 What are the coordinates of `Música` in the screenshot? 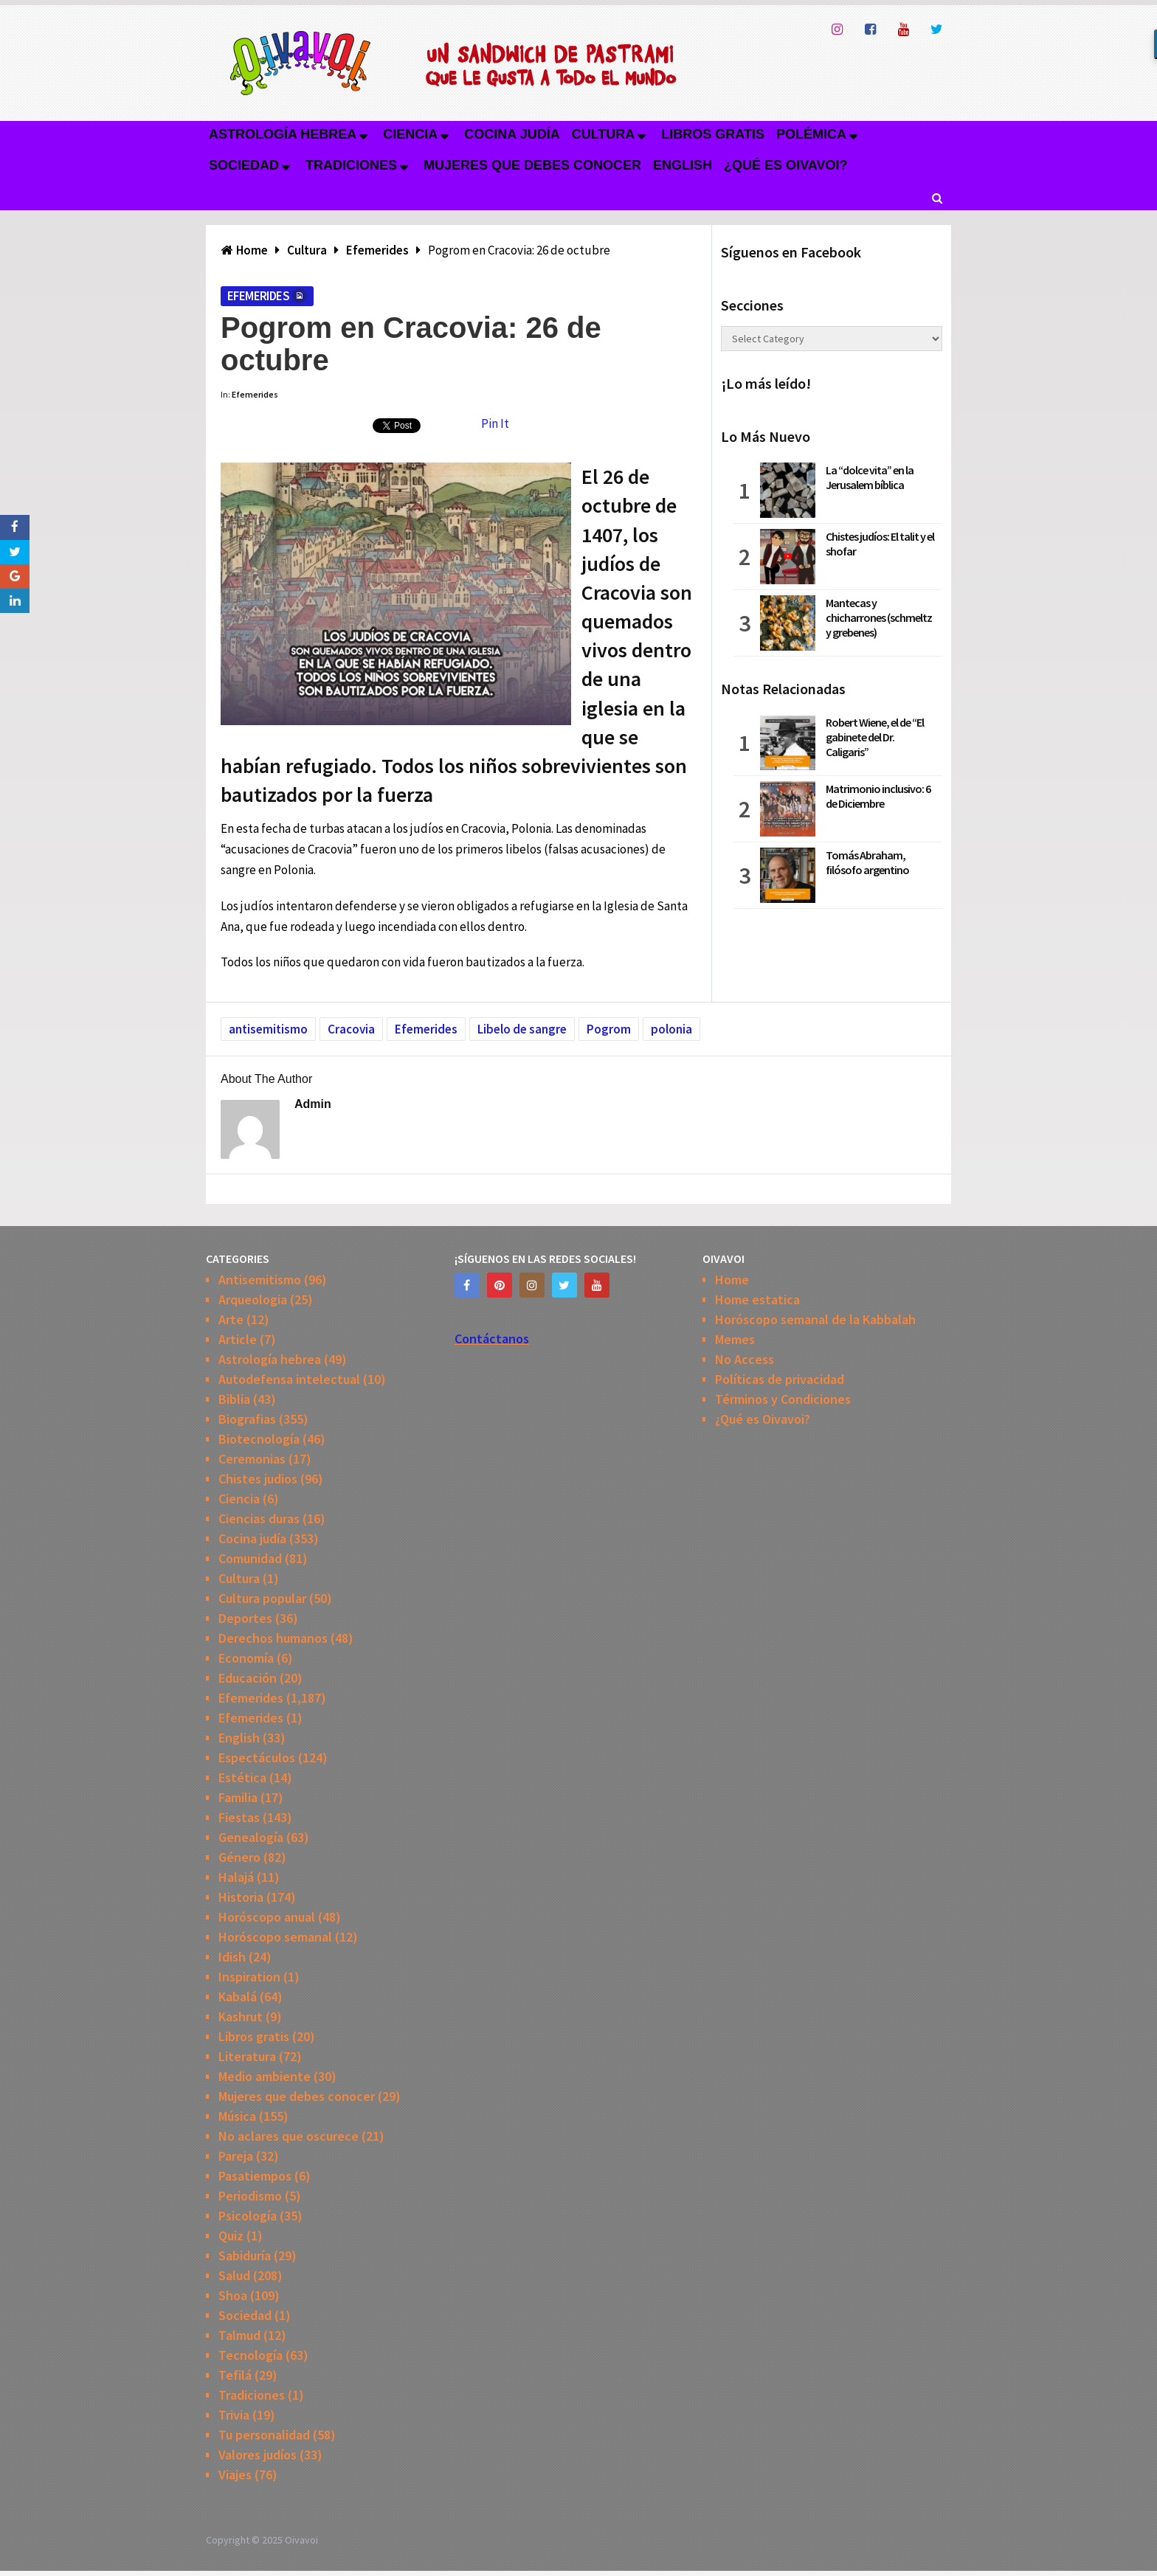 It's located at (237, 2116).